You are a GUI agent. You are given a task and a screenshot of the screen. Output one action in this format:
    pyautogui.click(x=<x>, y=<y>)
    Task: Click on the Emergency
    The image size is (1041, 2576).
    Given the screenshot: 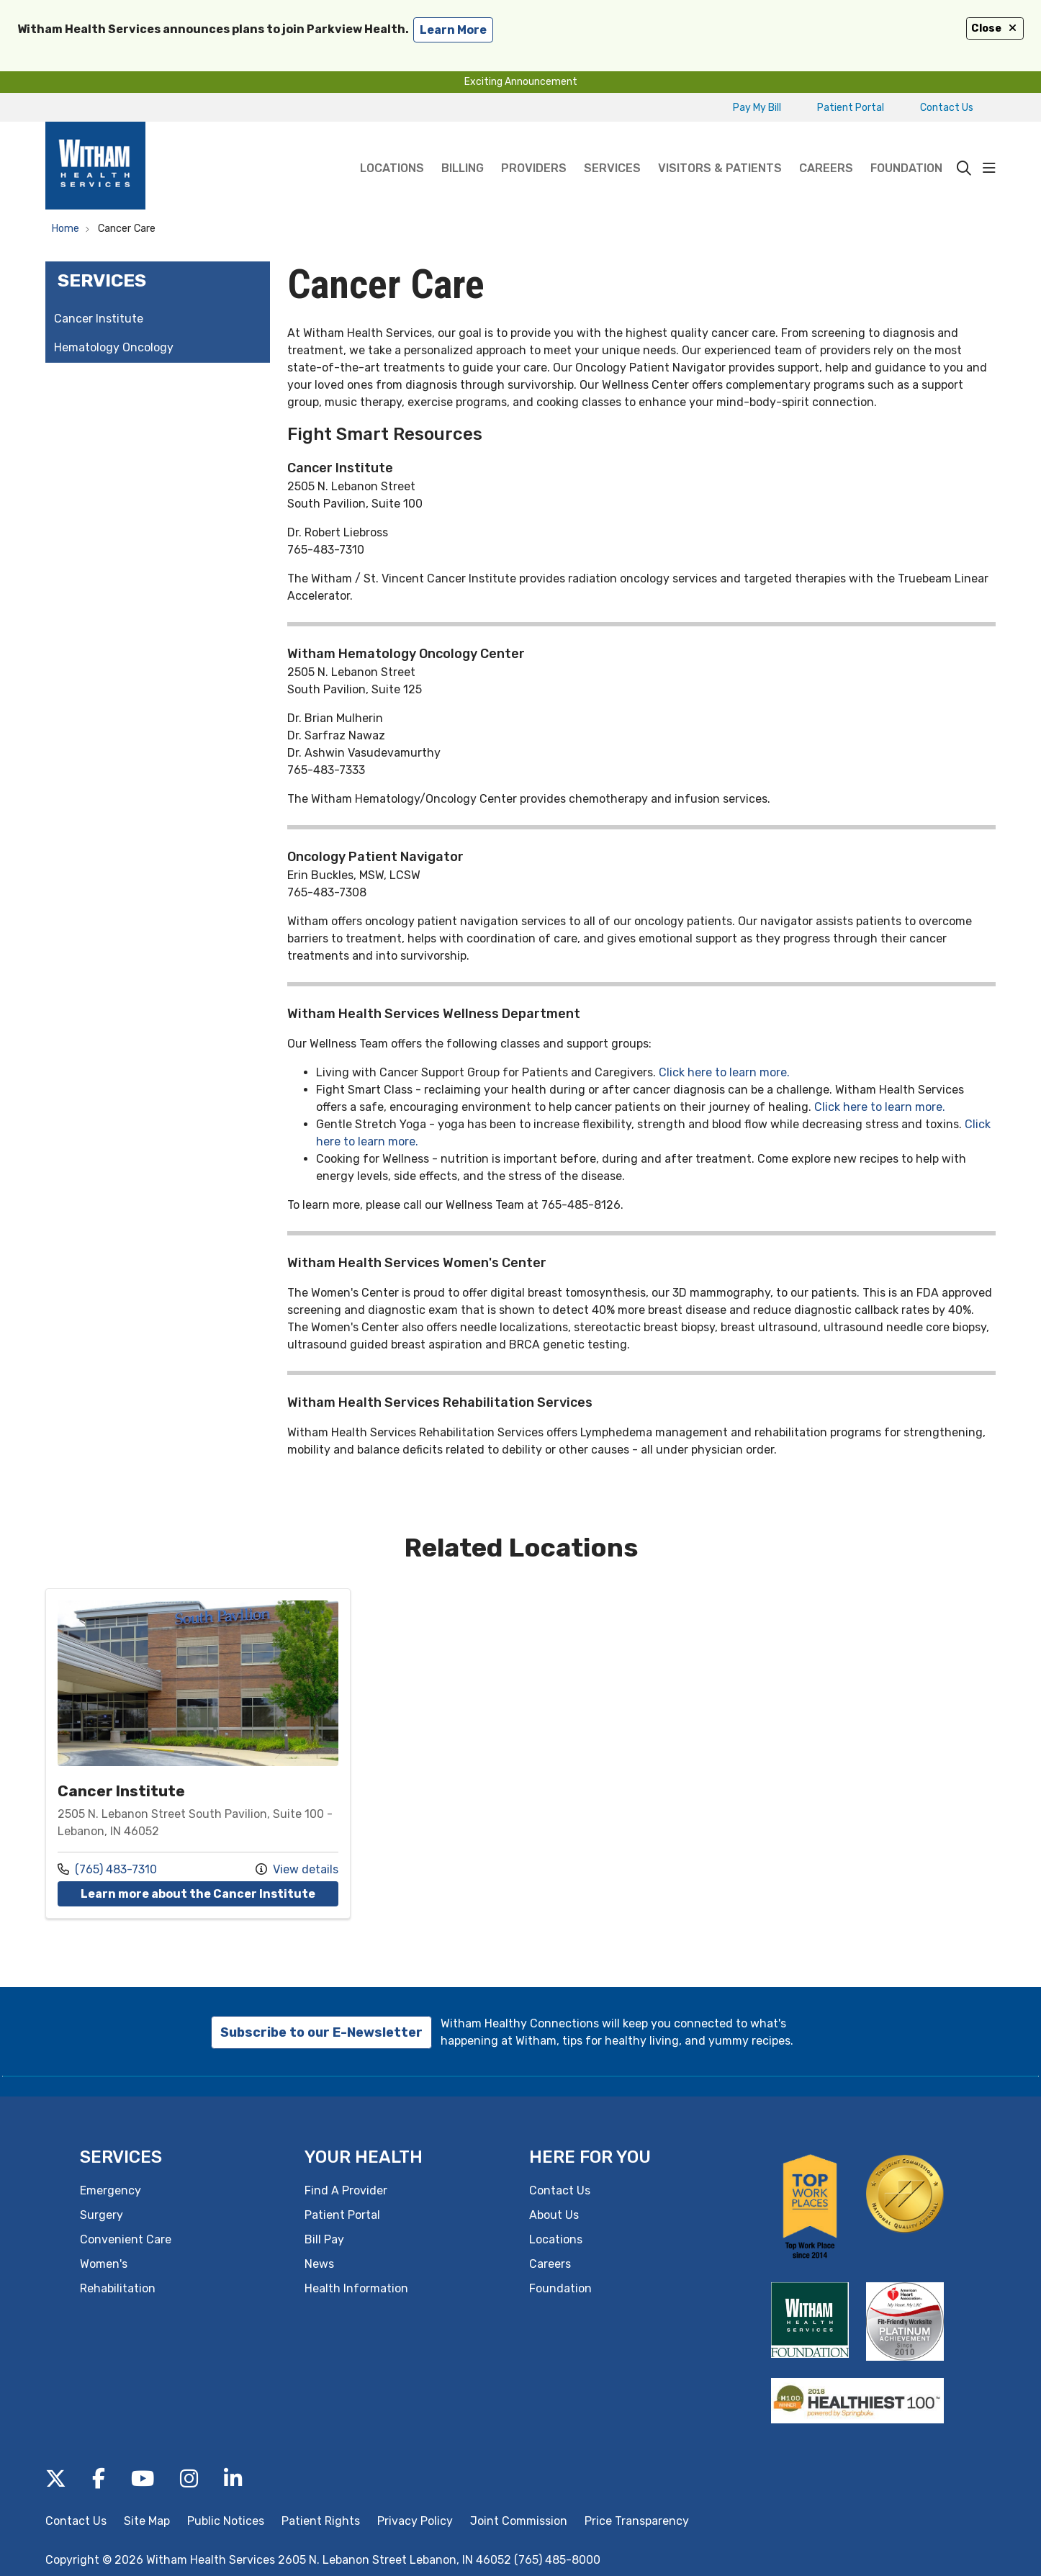 What is the action you would take?
    pyautogui.click(x=110, y=2190)
    